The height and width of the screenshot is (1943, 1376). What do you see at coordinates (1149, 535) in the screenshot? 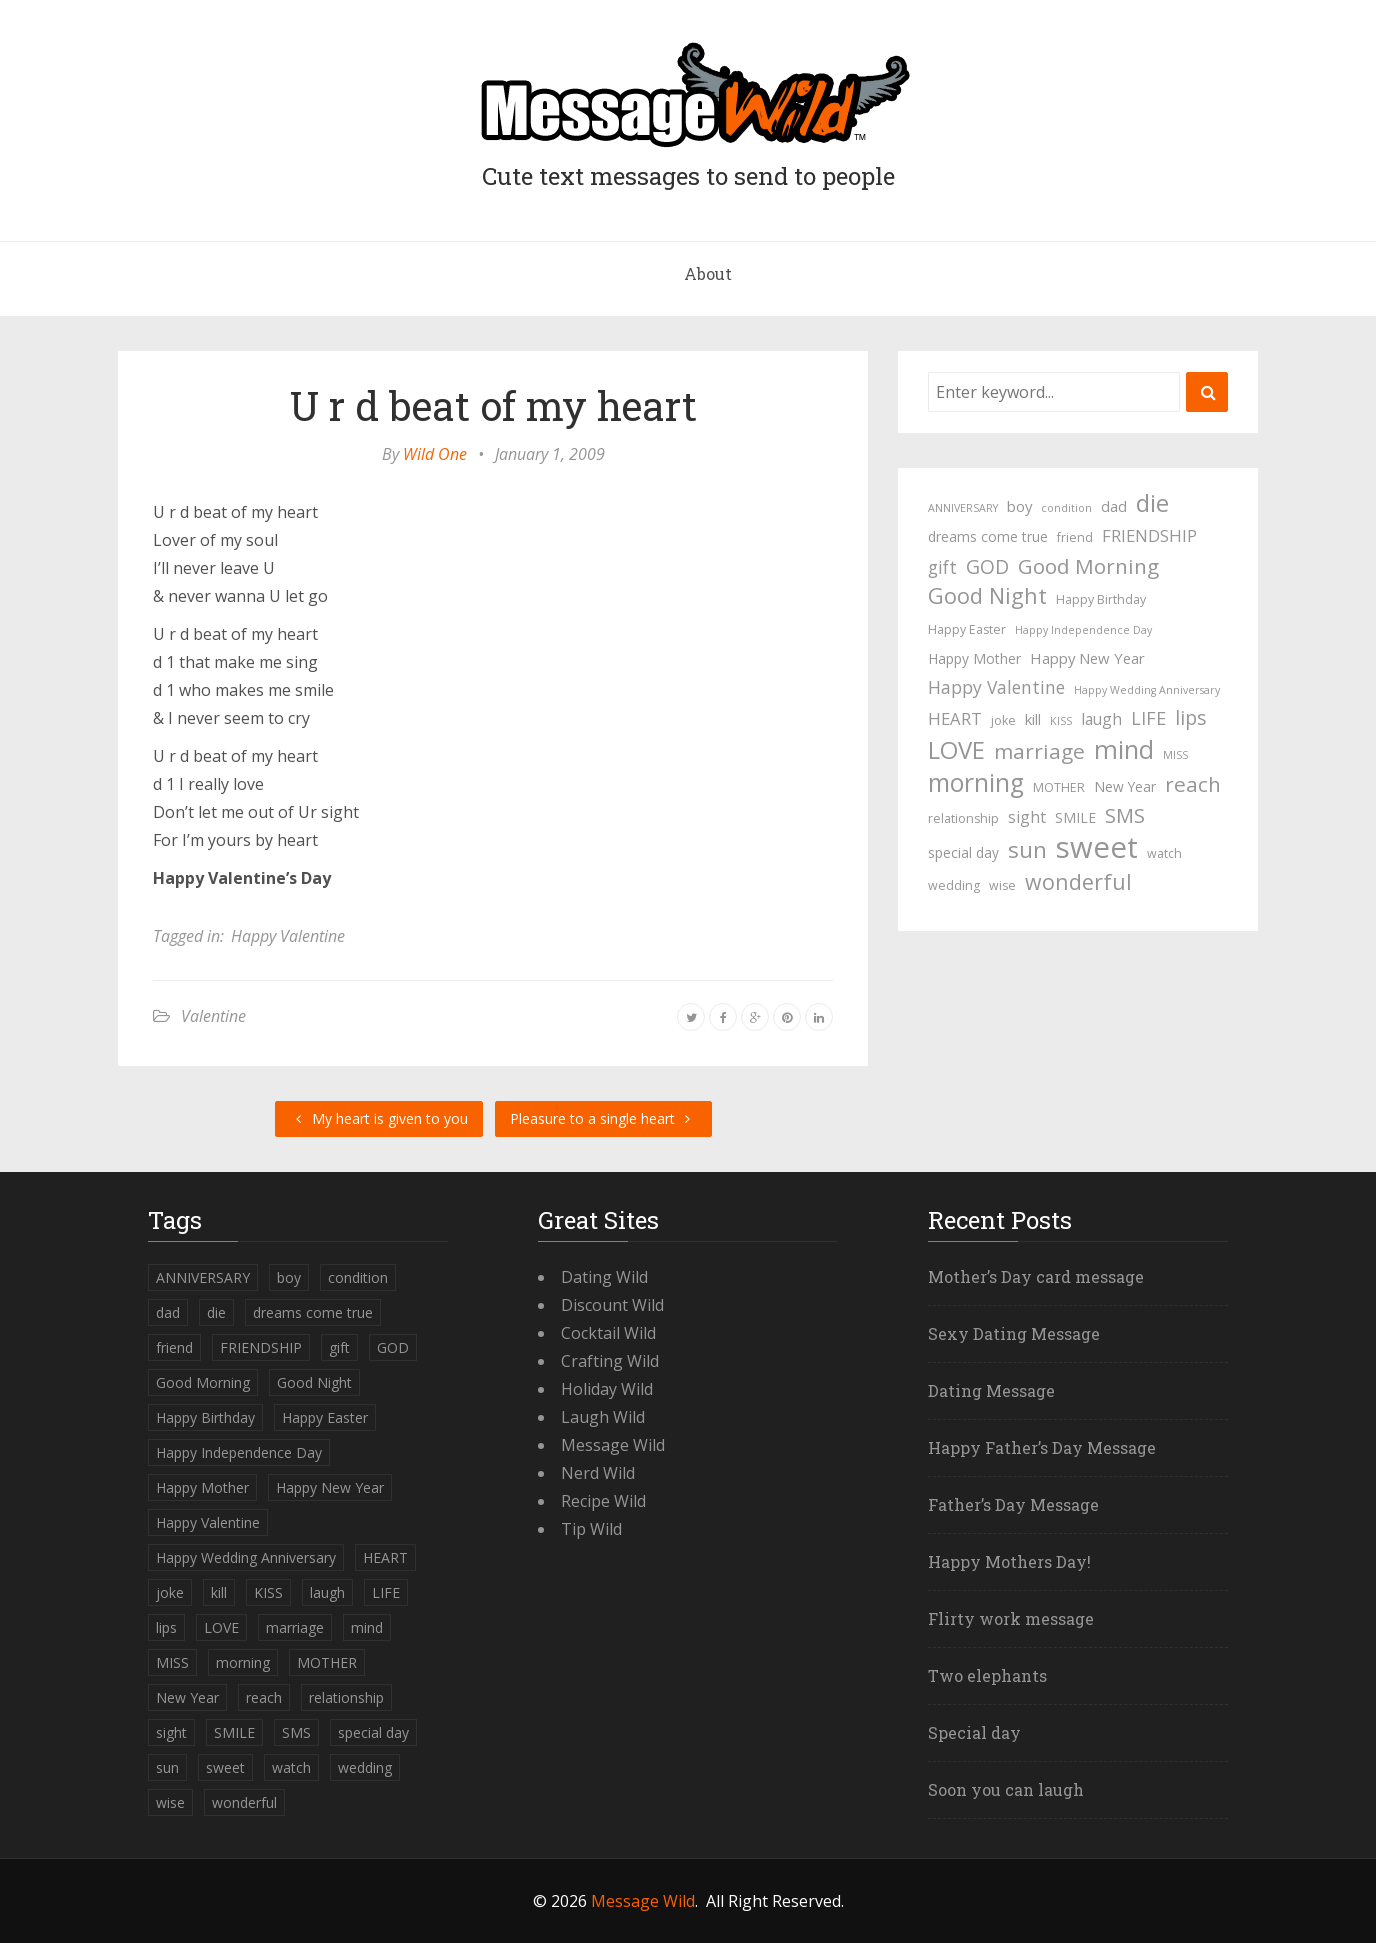
I see `FRIENDSHIP [FRIENDSHIP (8 items)]` at bounding box center [1149, 535].